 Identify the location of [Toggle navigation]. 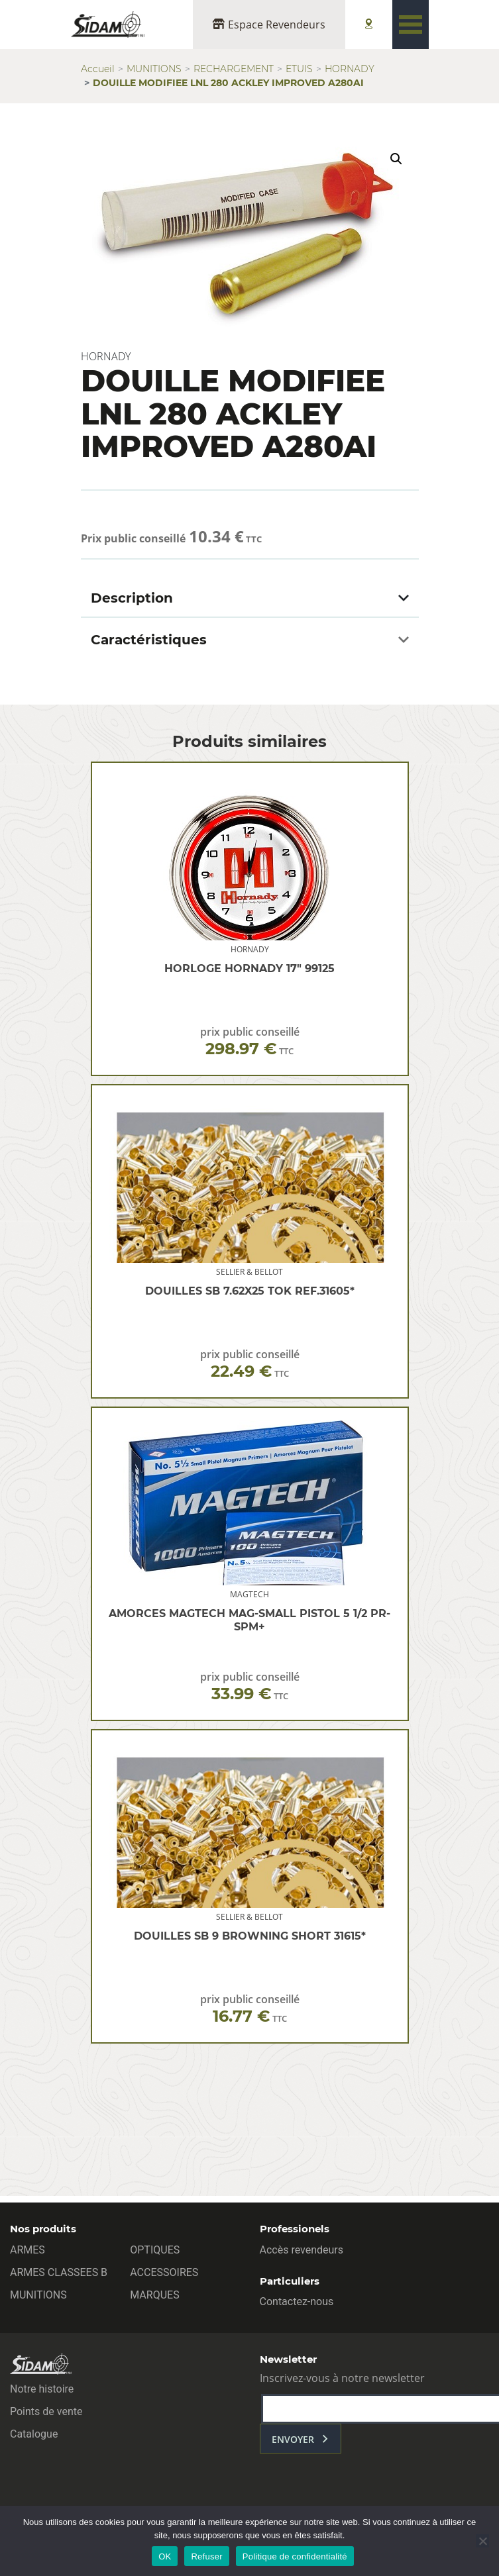
(410, 24).